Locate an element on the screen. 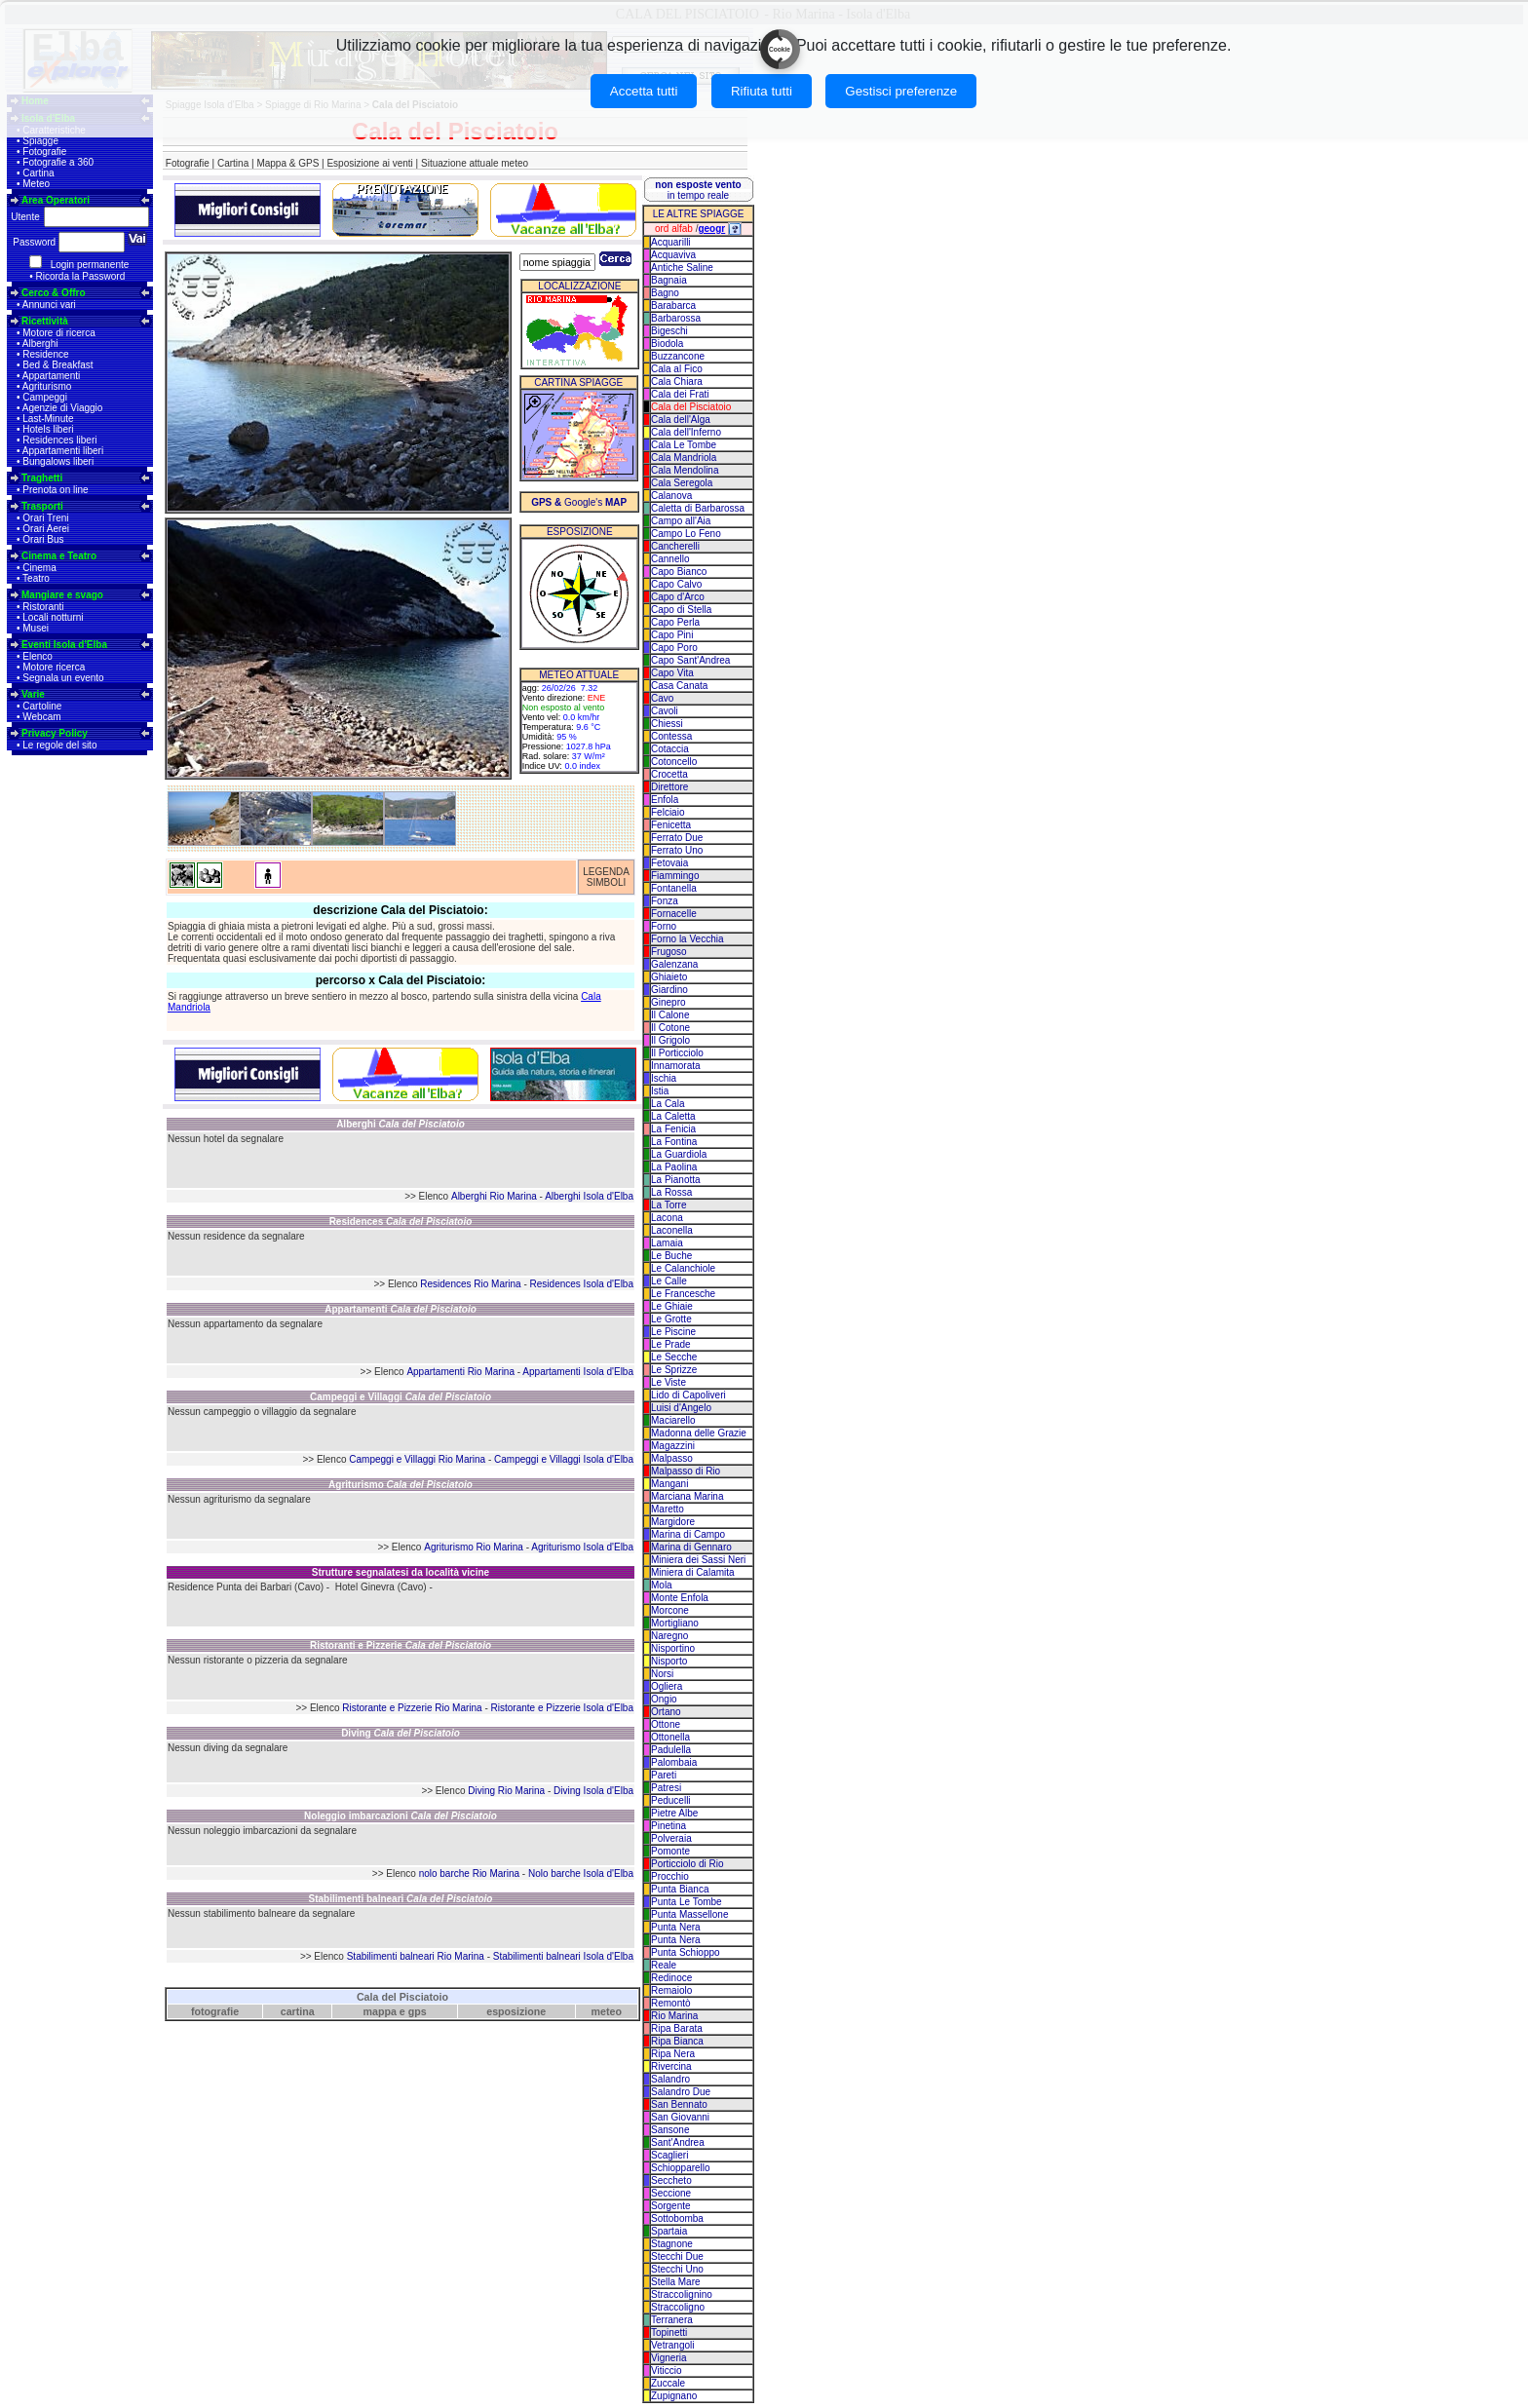 The width and height of the screenshot is (1528, 2408). La Cala is located at coordinates (667, 1103).